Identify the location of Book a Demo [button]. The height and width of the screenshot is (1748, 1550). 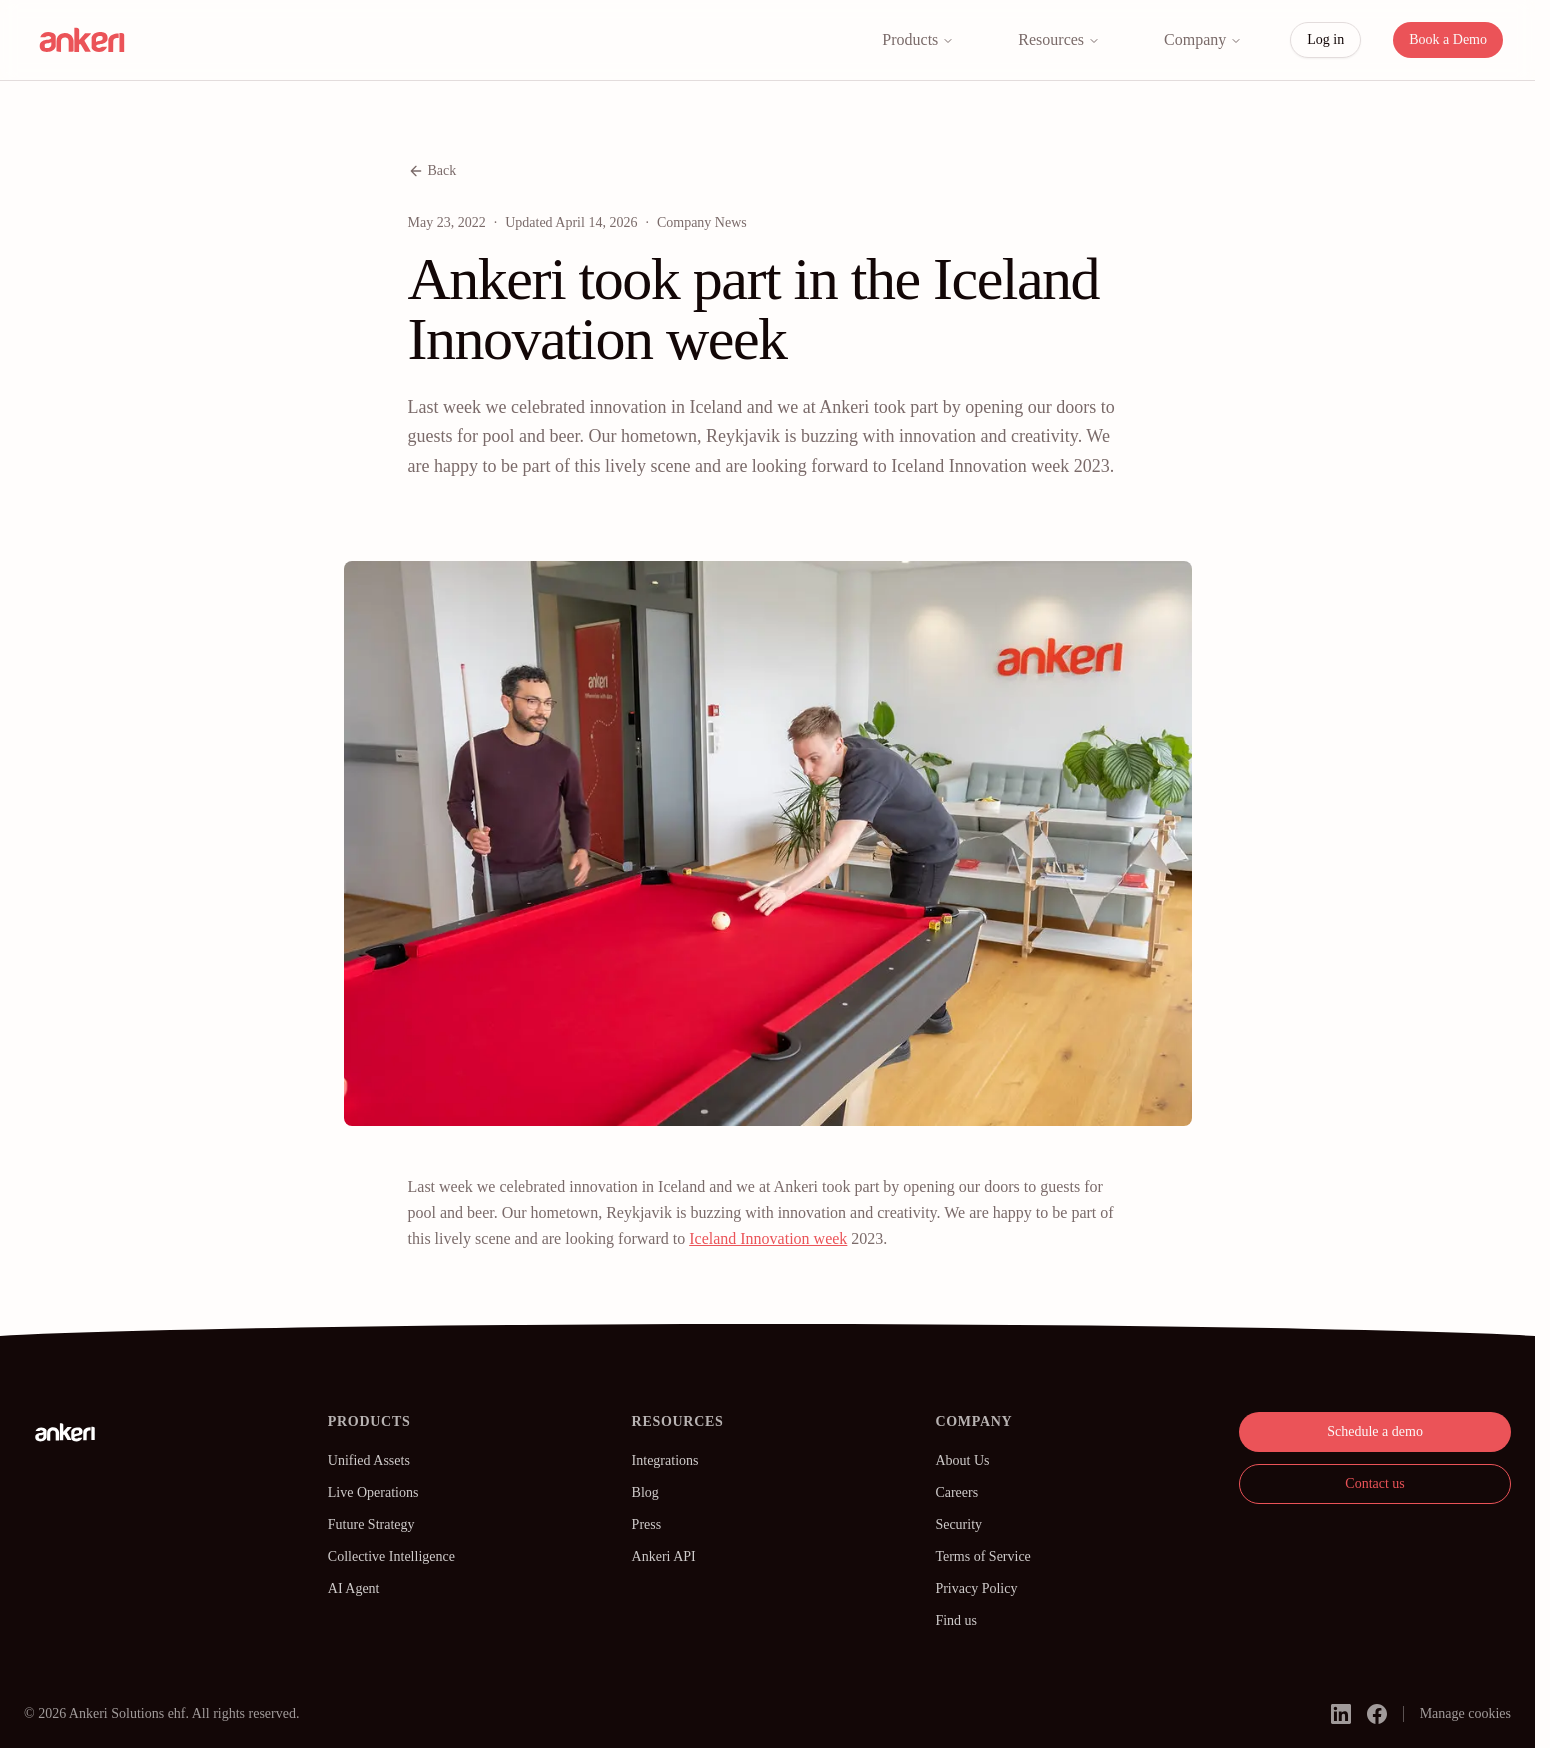
(1448, 39).